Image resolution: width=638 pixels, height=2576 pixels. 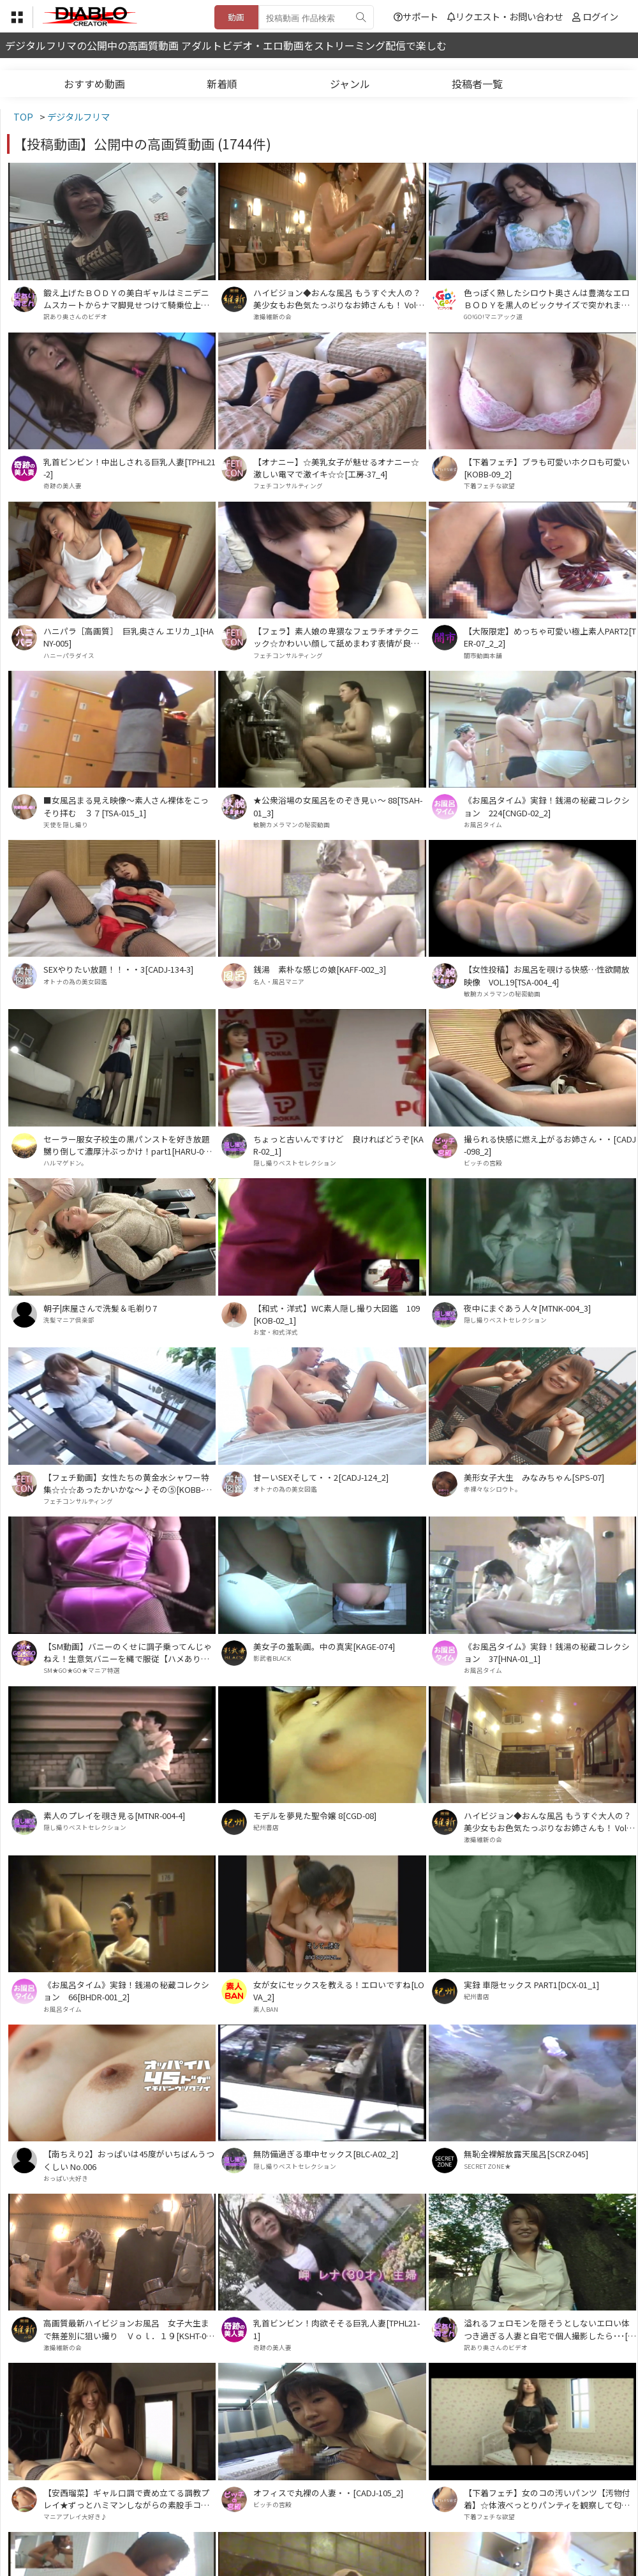 What do you see at coordinates (278, 981) in the screenshot?
I see `名人・風呂マニア` at bounding box center [278, 981].